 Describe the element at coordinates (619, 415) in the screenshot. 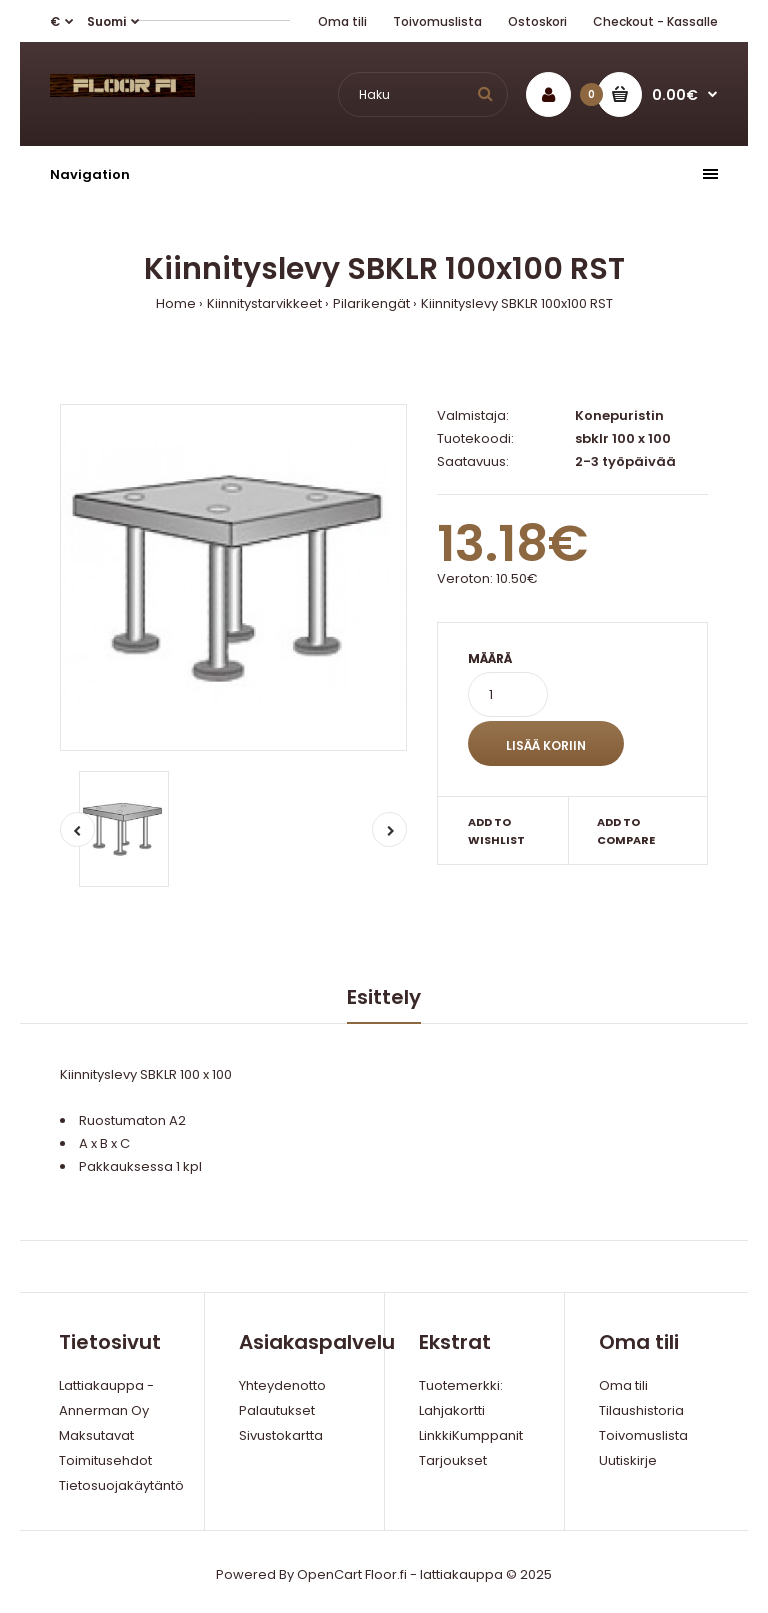

I see `Konepuristin` at that location.